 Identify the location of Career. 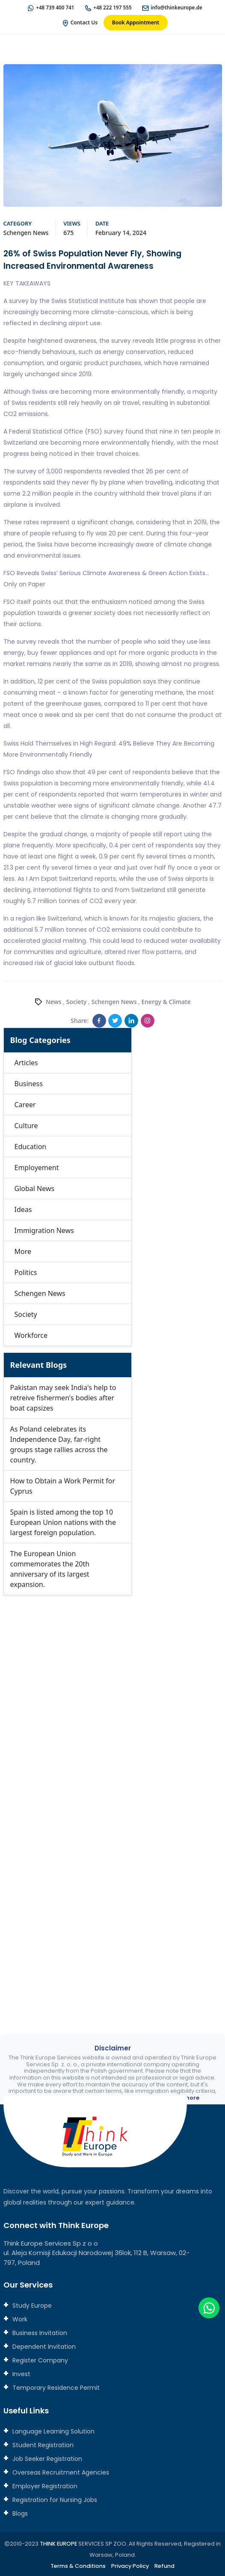
(25, 1105).